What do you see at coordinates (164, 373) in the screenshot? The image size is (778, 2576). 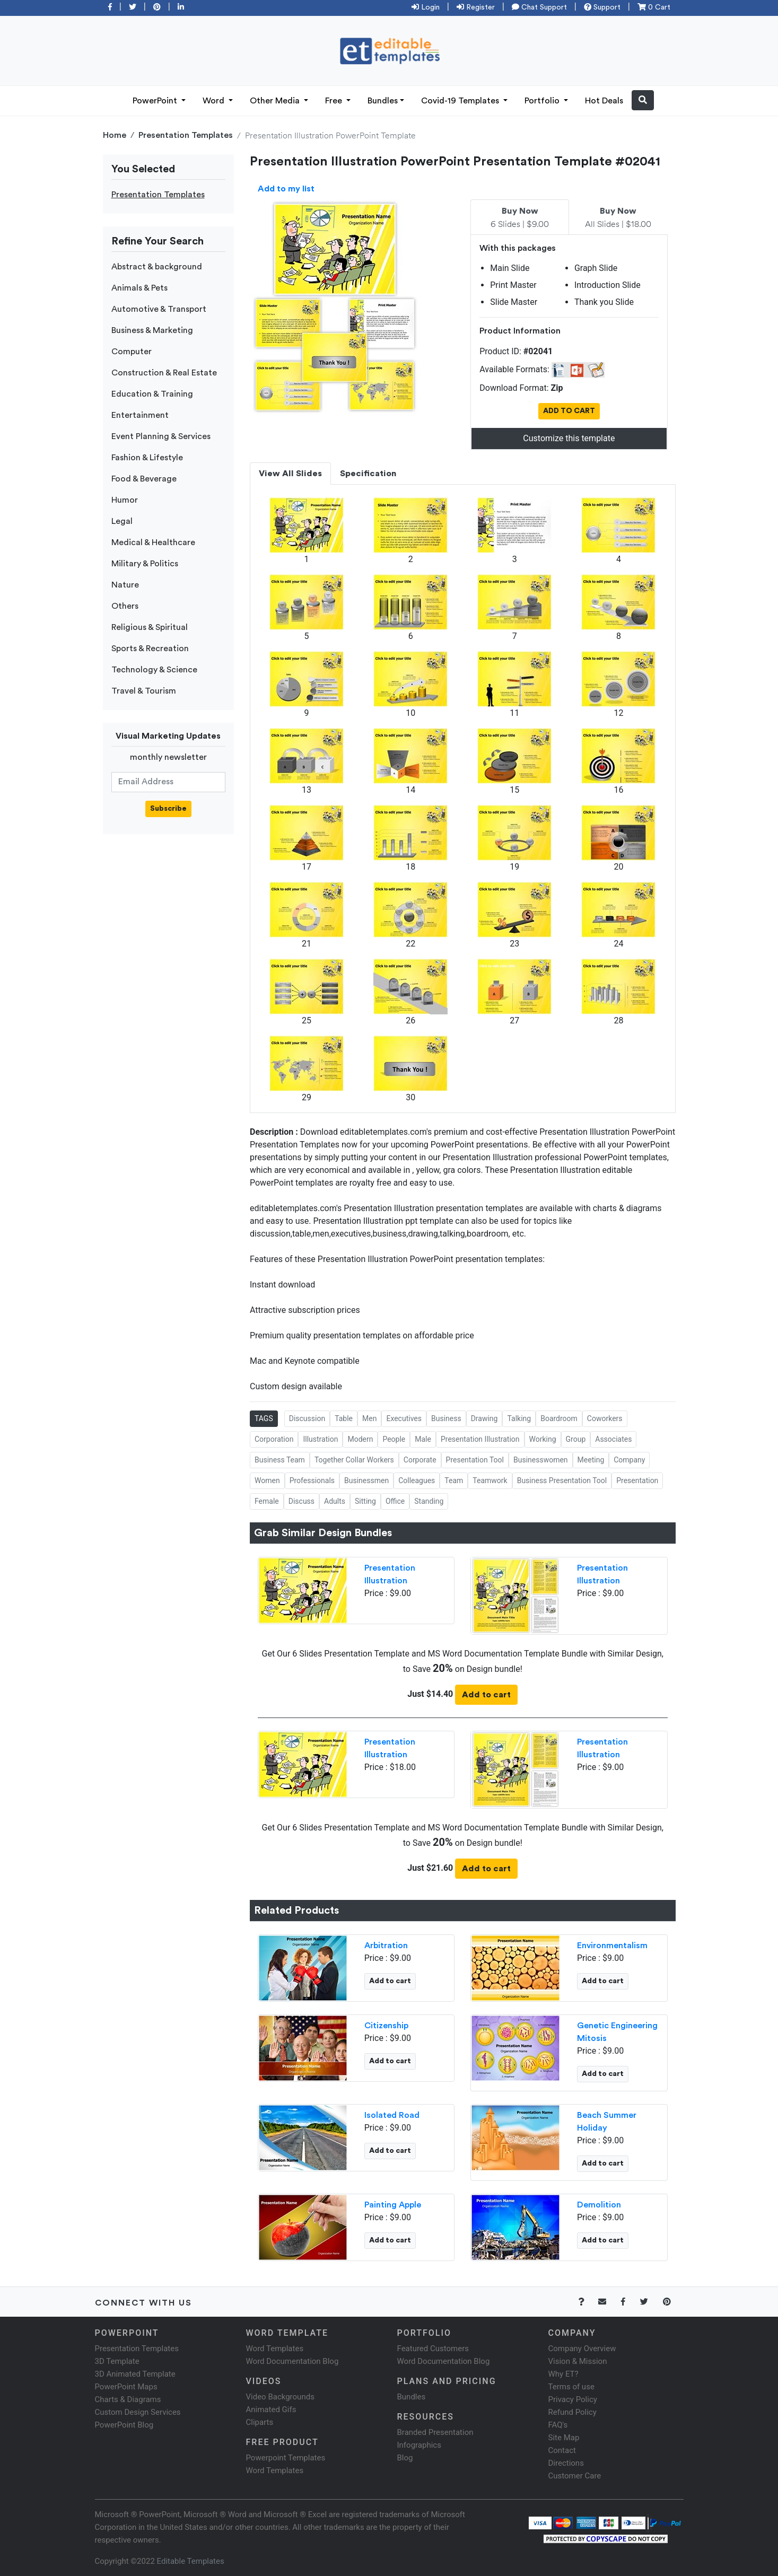 I see `Construction & Real Estate` at bounding box center [164, 373].